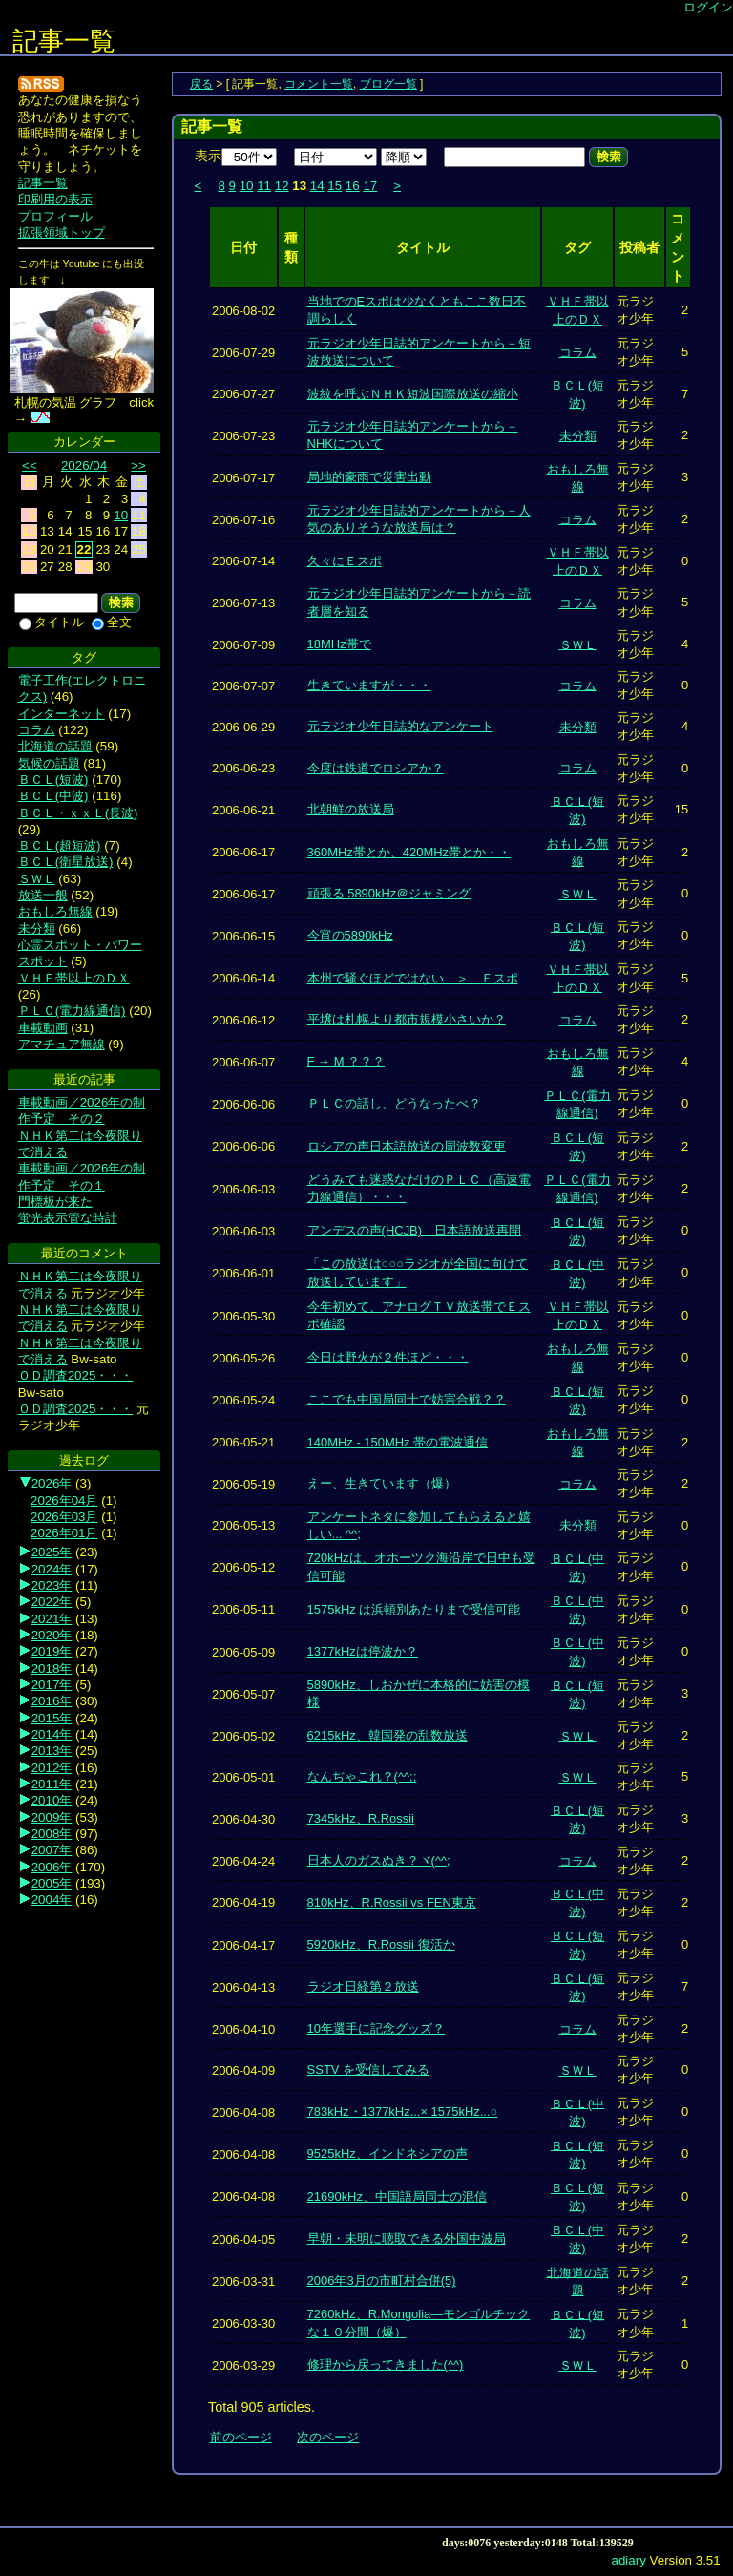  I want to click on 10年選手に記念グッズ？, so click(376, 2028).